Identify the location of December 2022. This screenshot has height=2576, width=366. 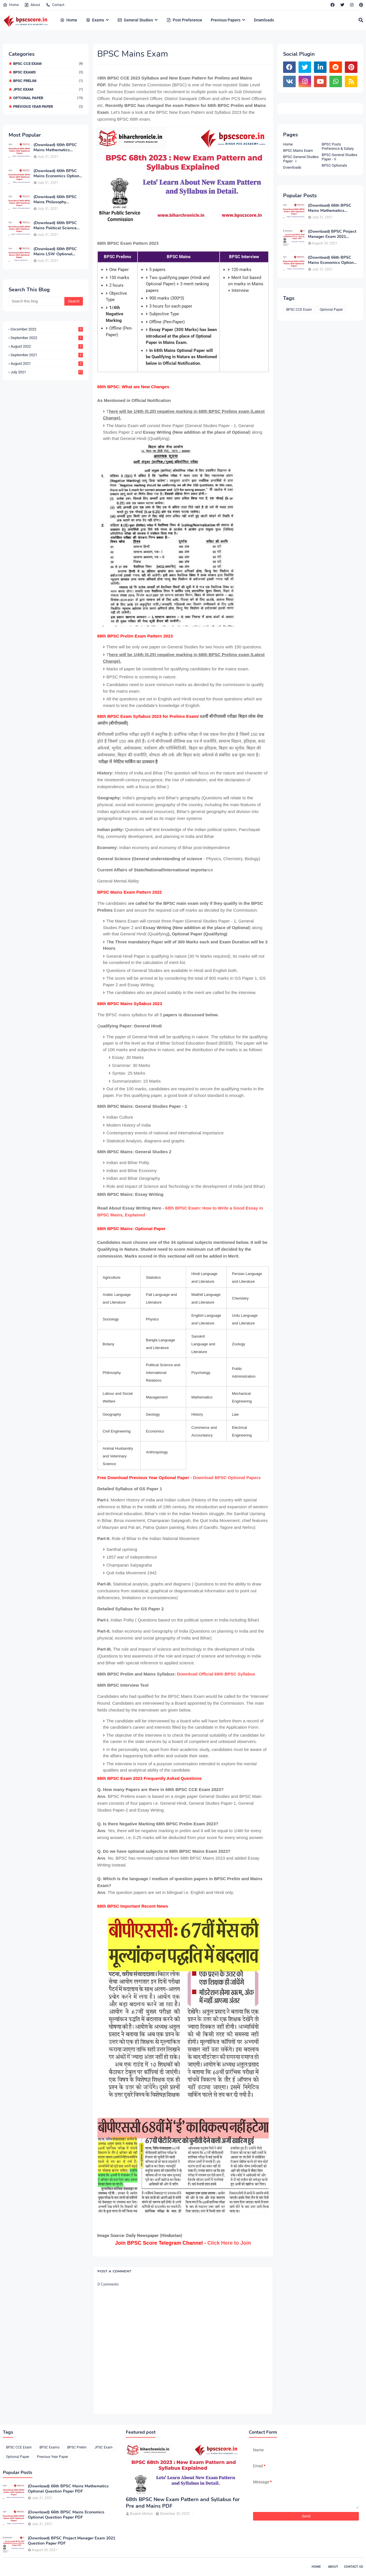
(47, 329).